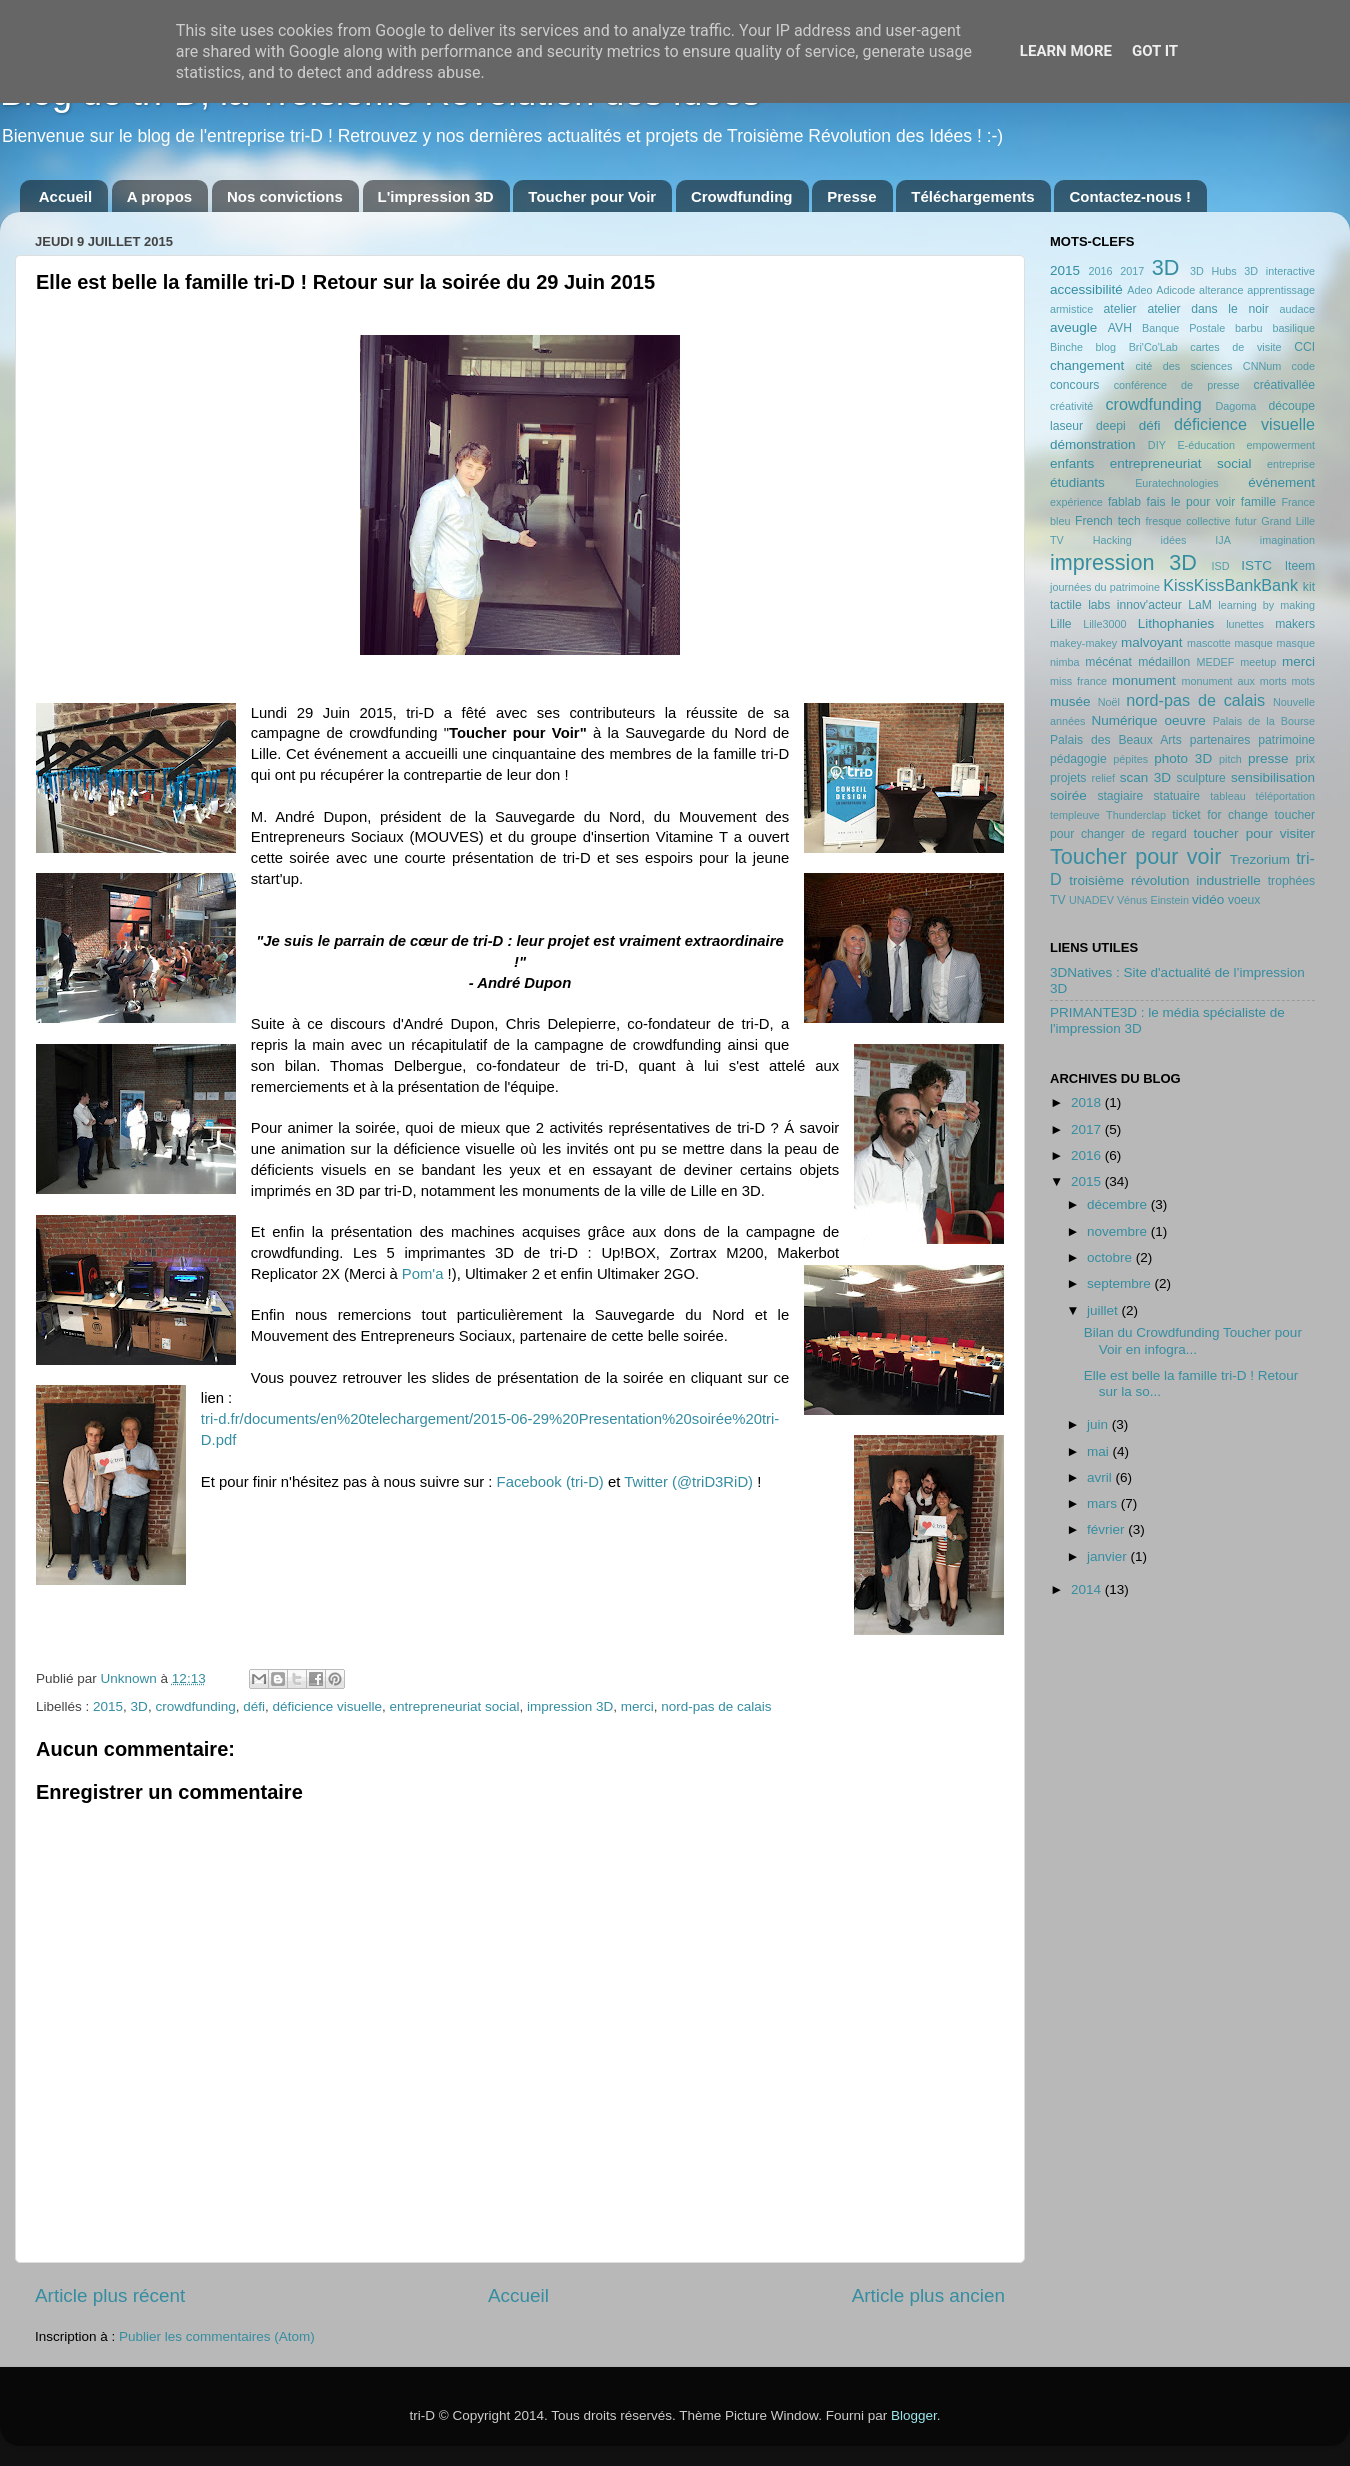 This screenshot has width=1350, height=2466. I want to click on aveugle, so click(1073, 327).